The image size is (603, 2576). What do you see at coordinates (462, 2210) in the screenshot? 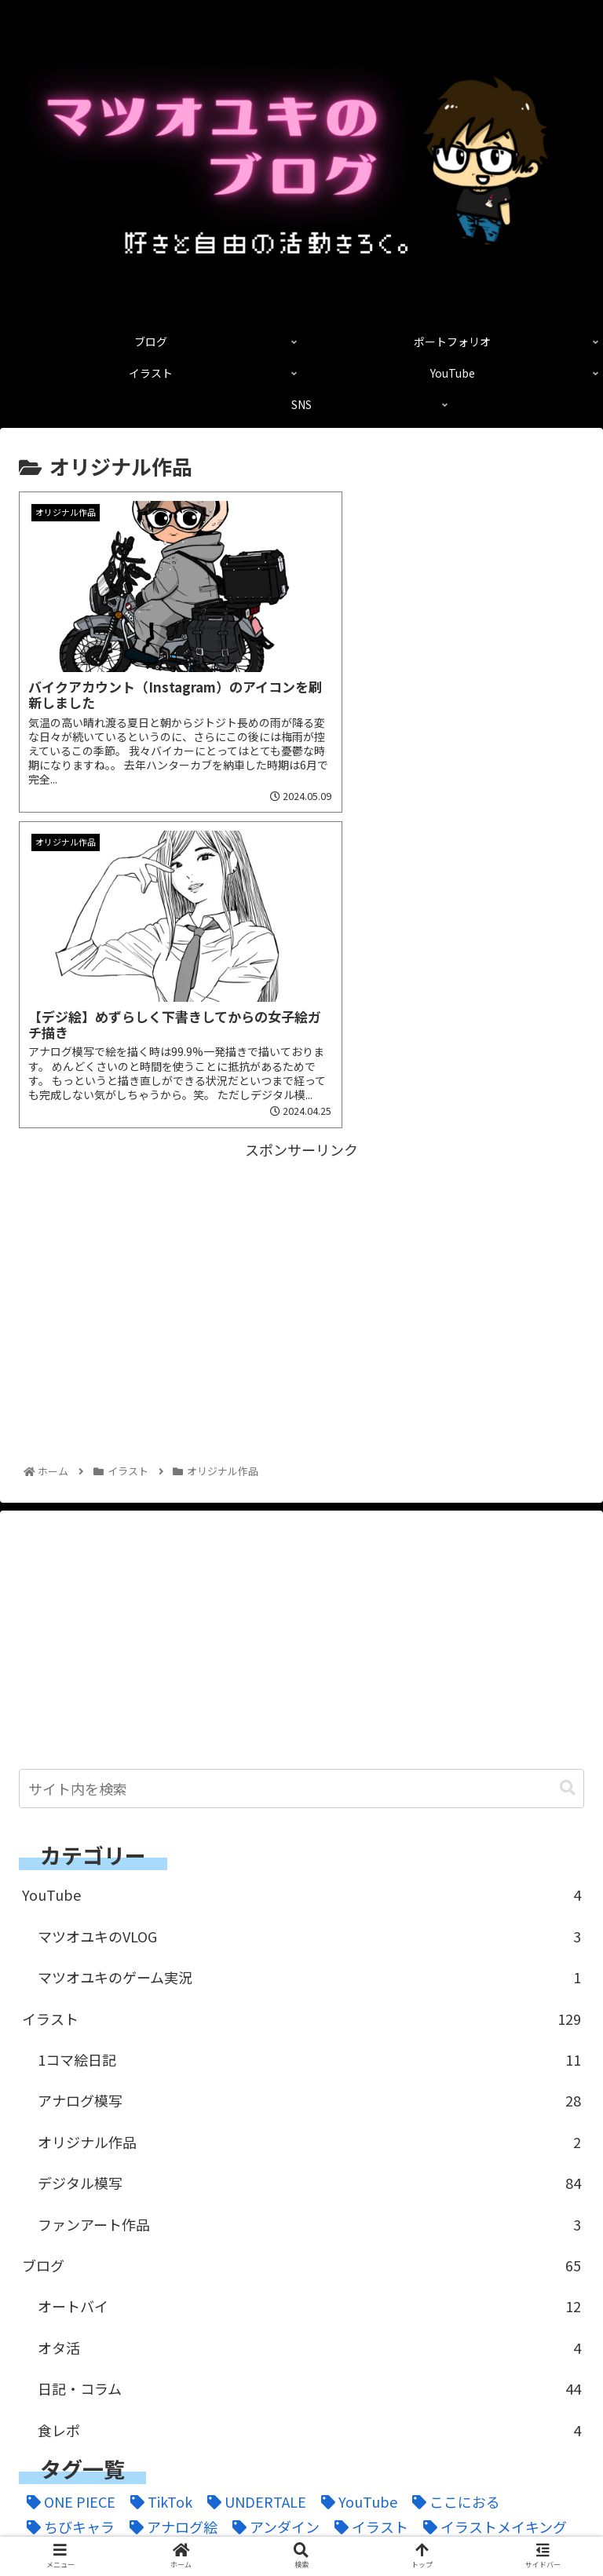
I see `[コラム (2個の項目)]` at bounding box center [462, 2210].